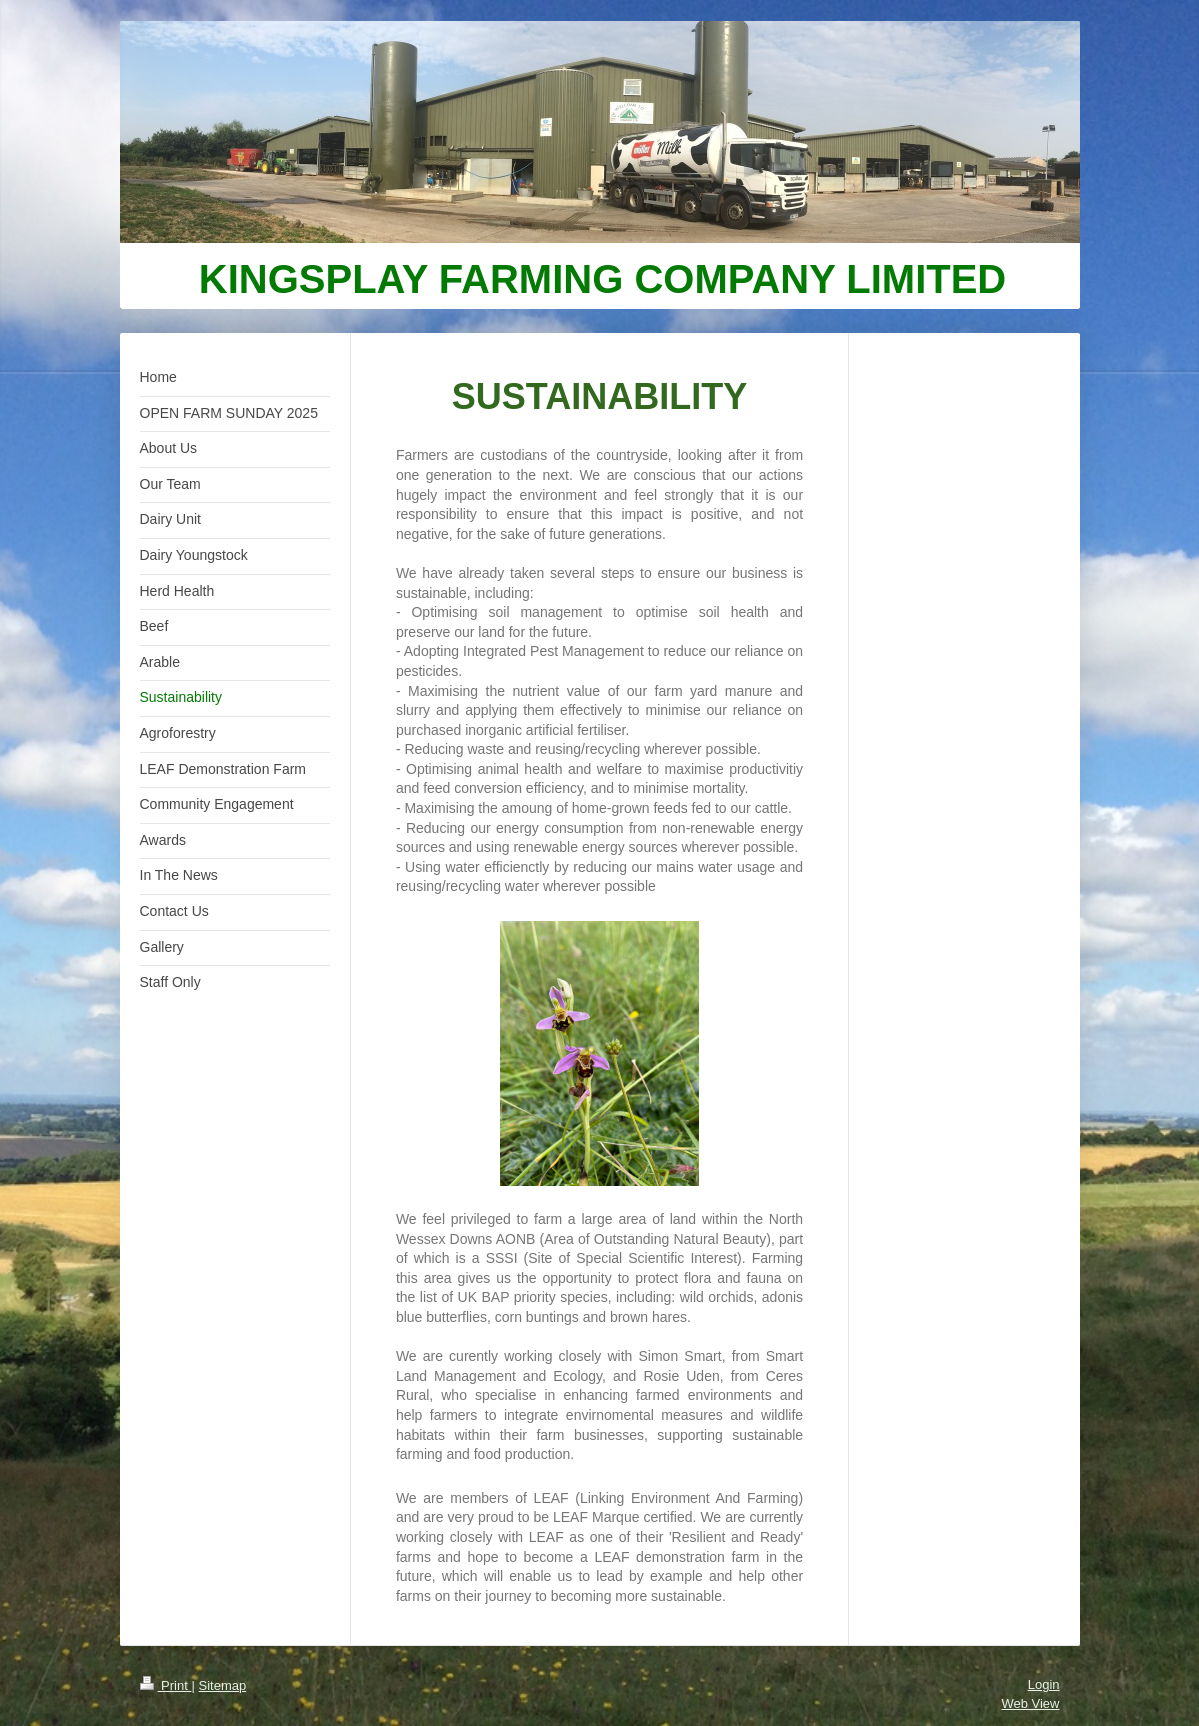 This screenshot has height=1726, width=1199. I want to click on Print, so click(166, 1685).